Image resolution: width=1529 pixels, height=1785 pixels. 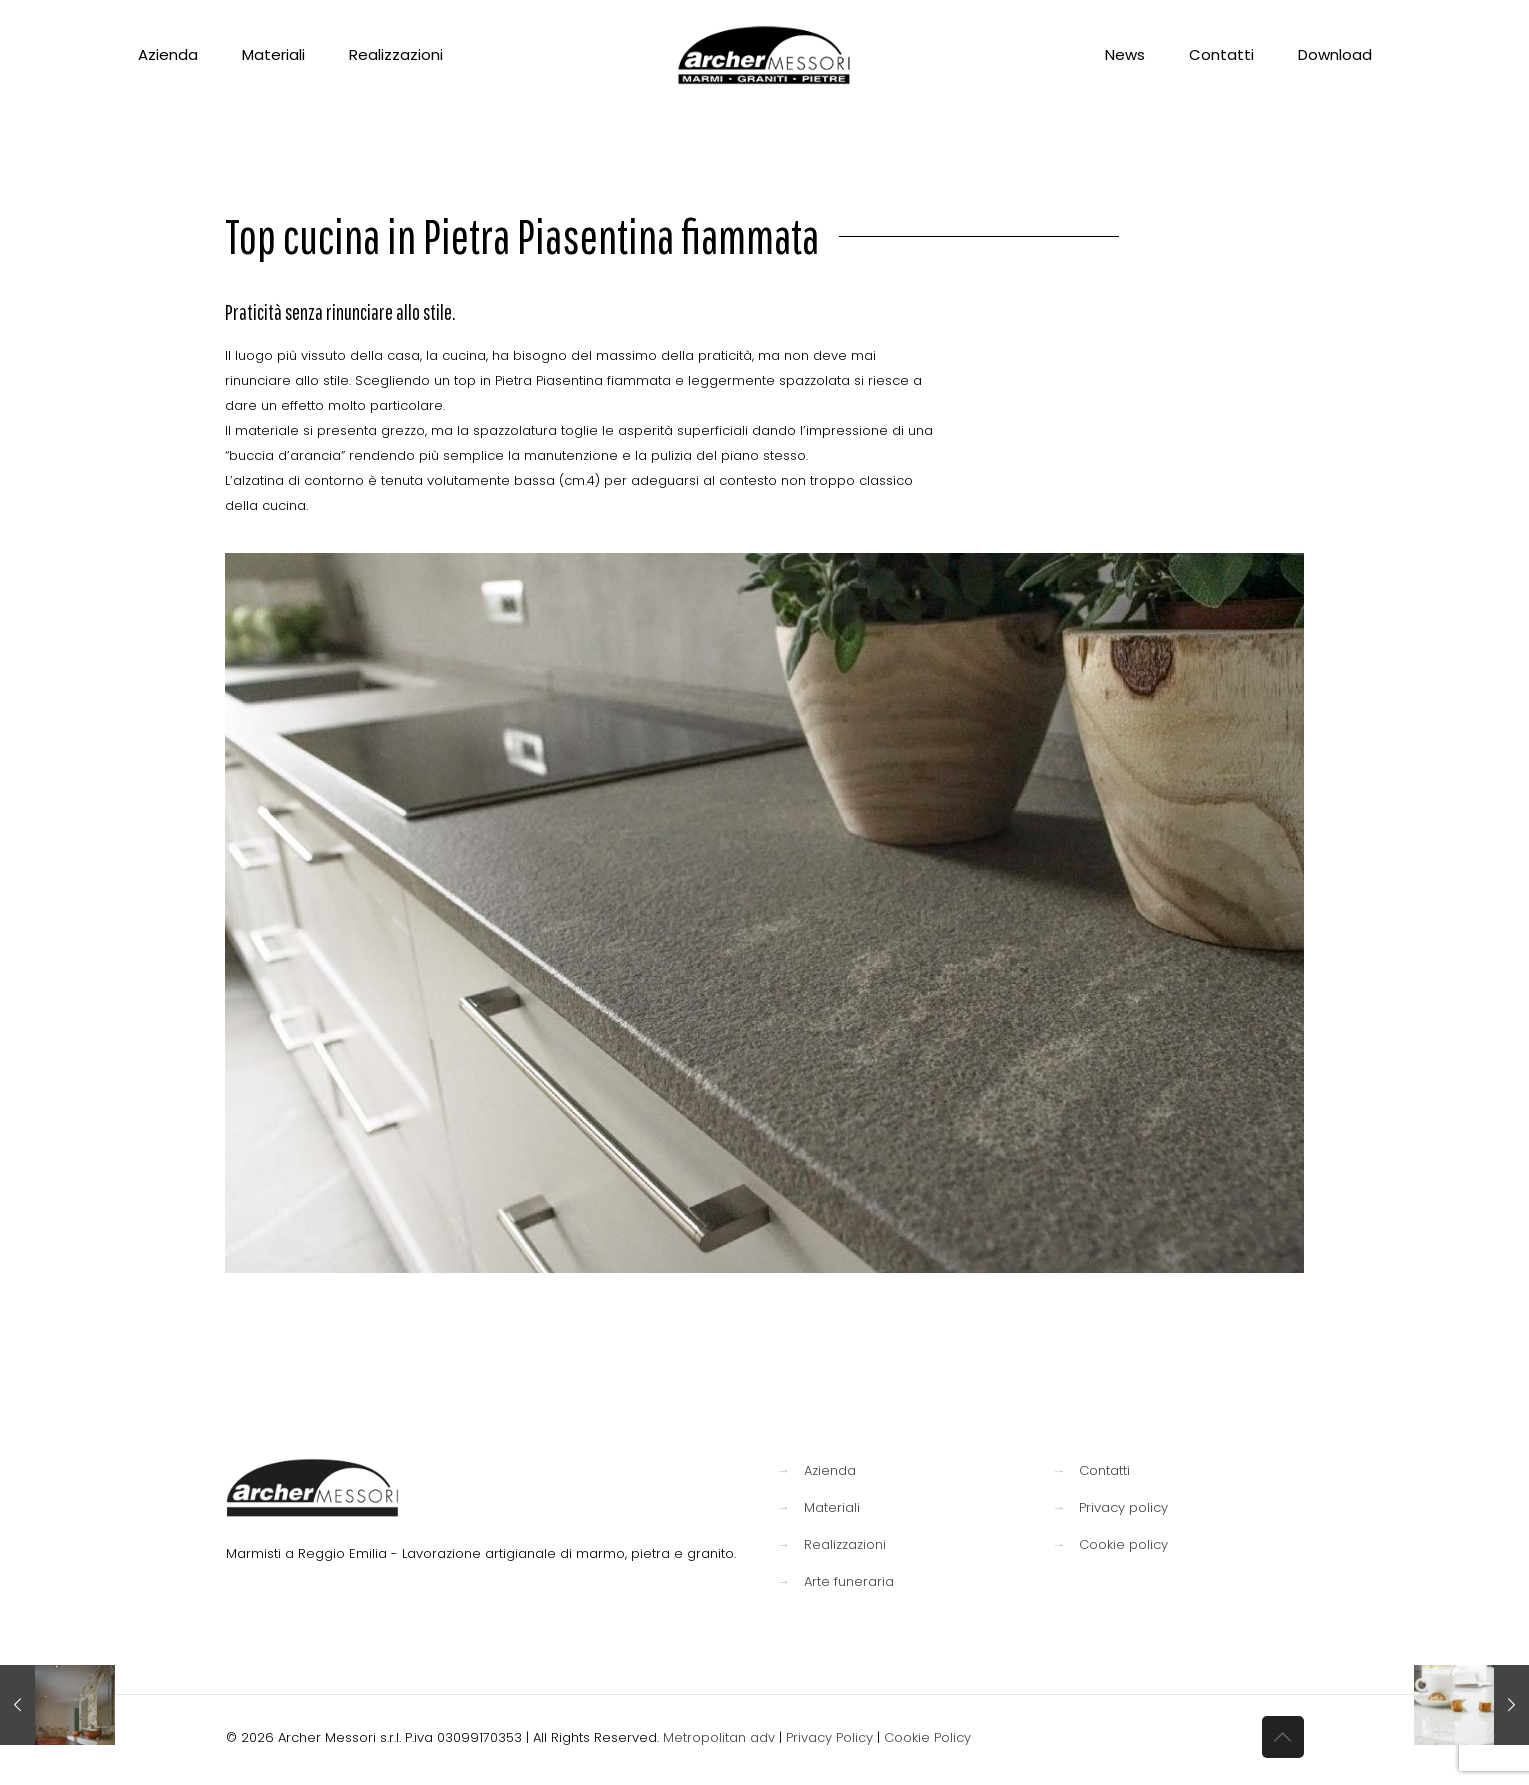 What do you see at coordinates (829, 1737) in the screenshot?
I see `Privacy Policy` at bounding box center [829, 1737].